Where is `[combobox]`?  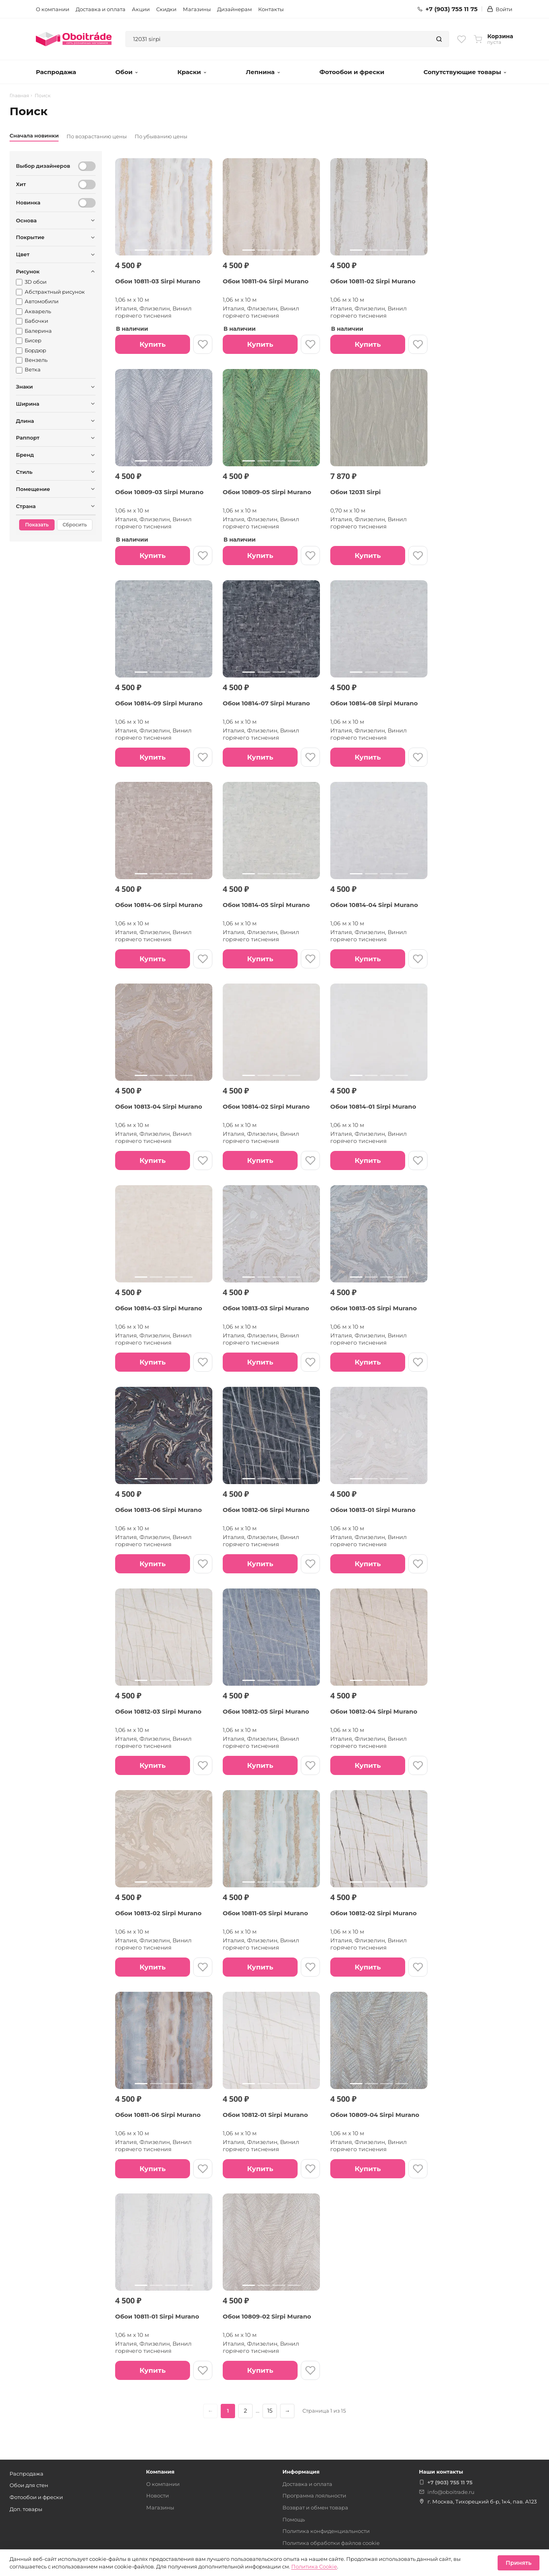 [combobox] is located at coordinates (277, 39).